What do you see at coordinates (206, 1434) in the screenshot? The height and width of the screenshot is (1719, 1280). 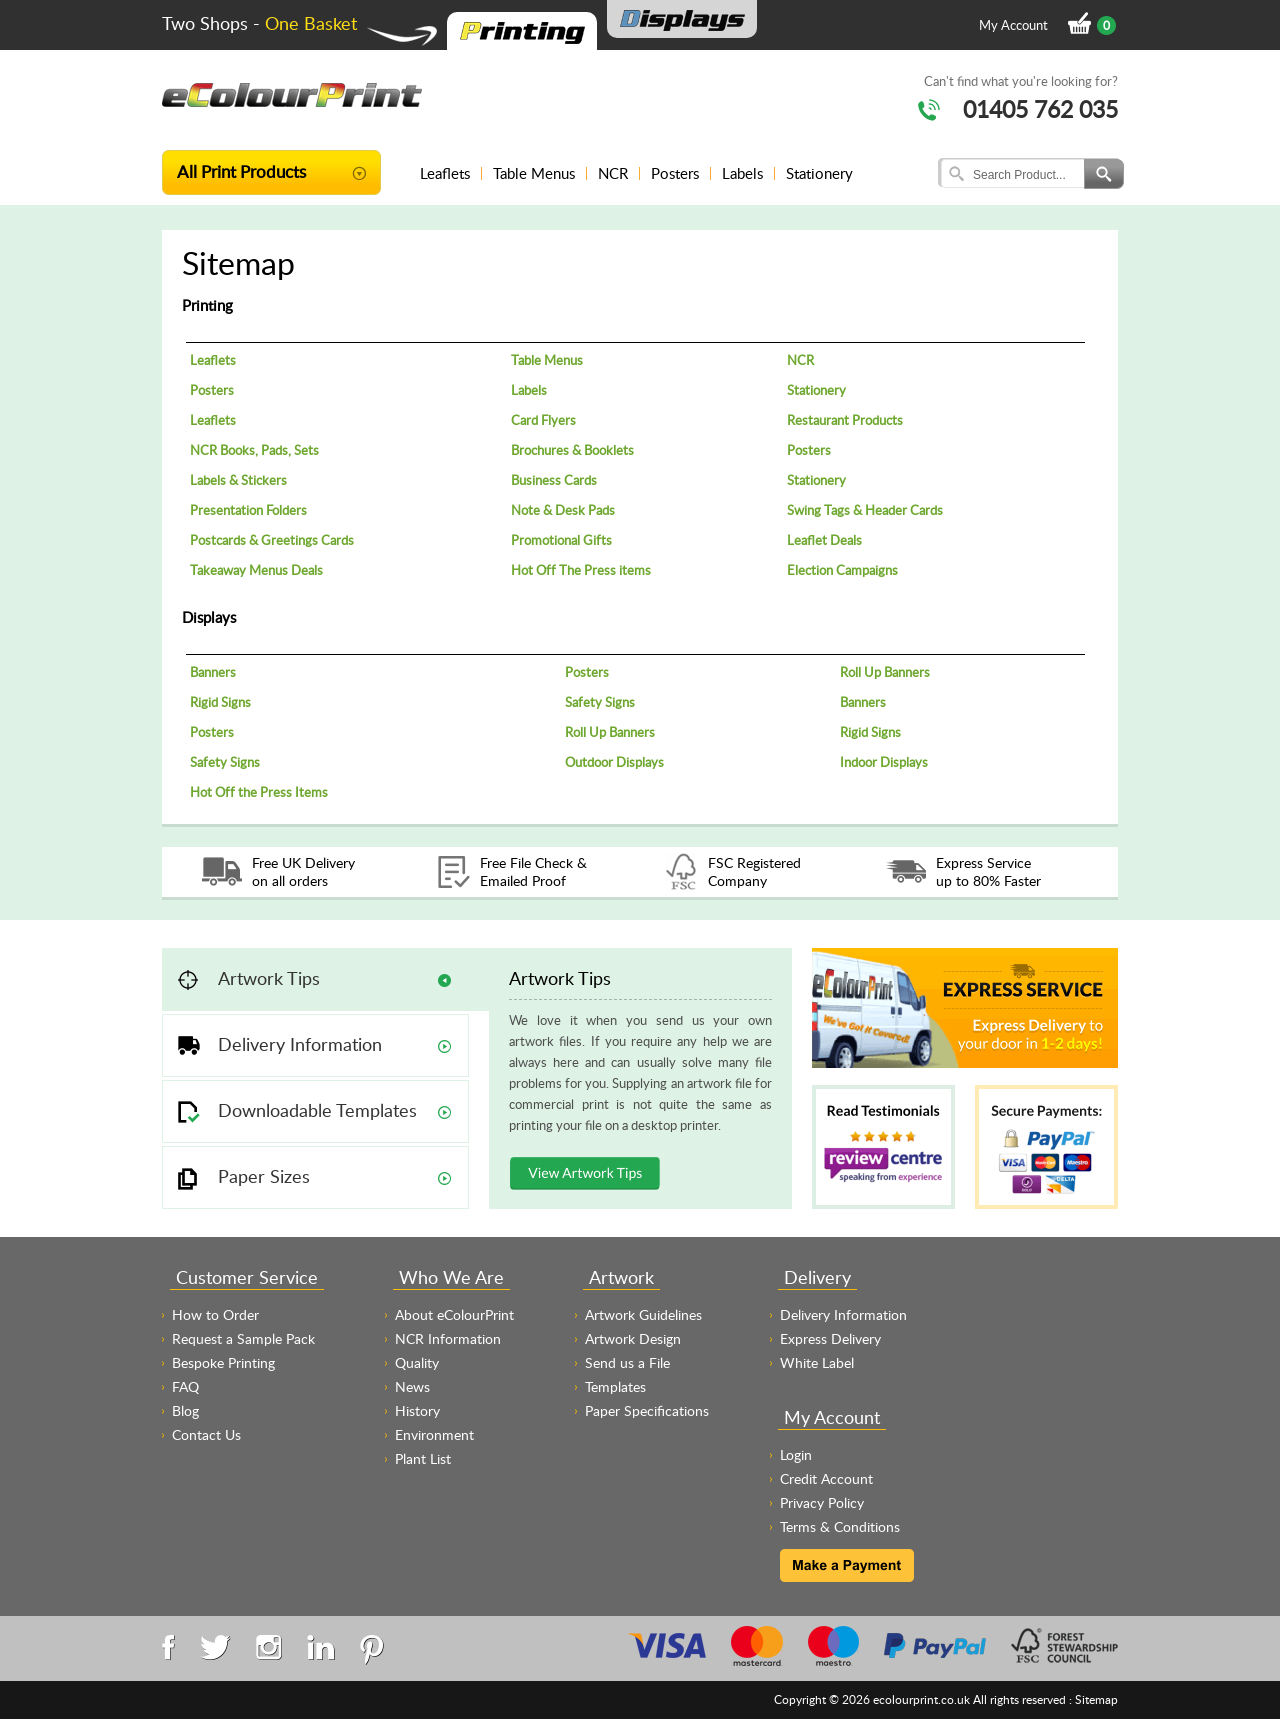 I see `Contact Us` at bounding box center [206, 1434].